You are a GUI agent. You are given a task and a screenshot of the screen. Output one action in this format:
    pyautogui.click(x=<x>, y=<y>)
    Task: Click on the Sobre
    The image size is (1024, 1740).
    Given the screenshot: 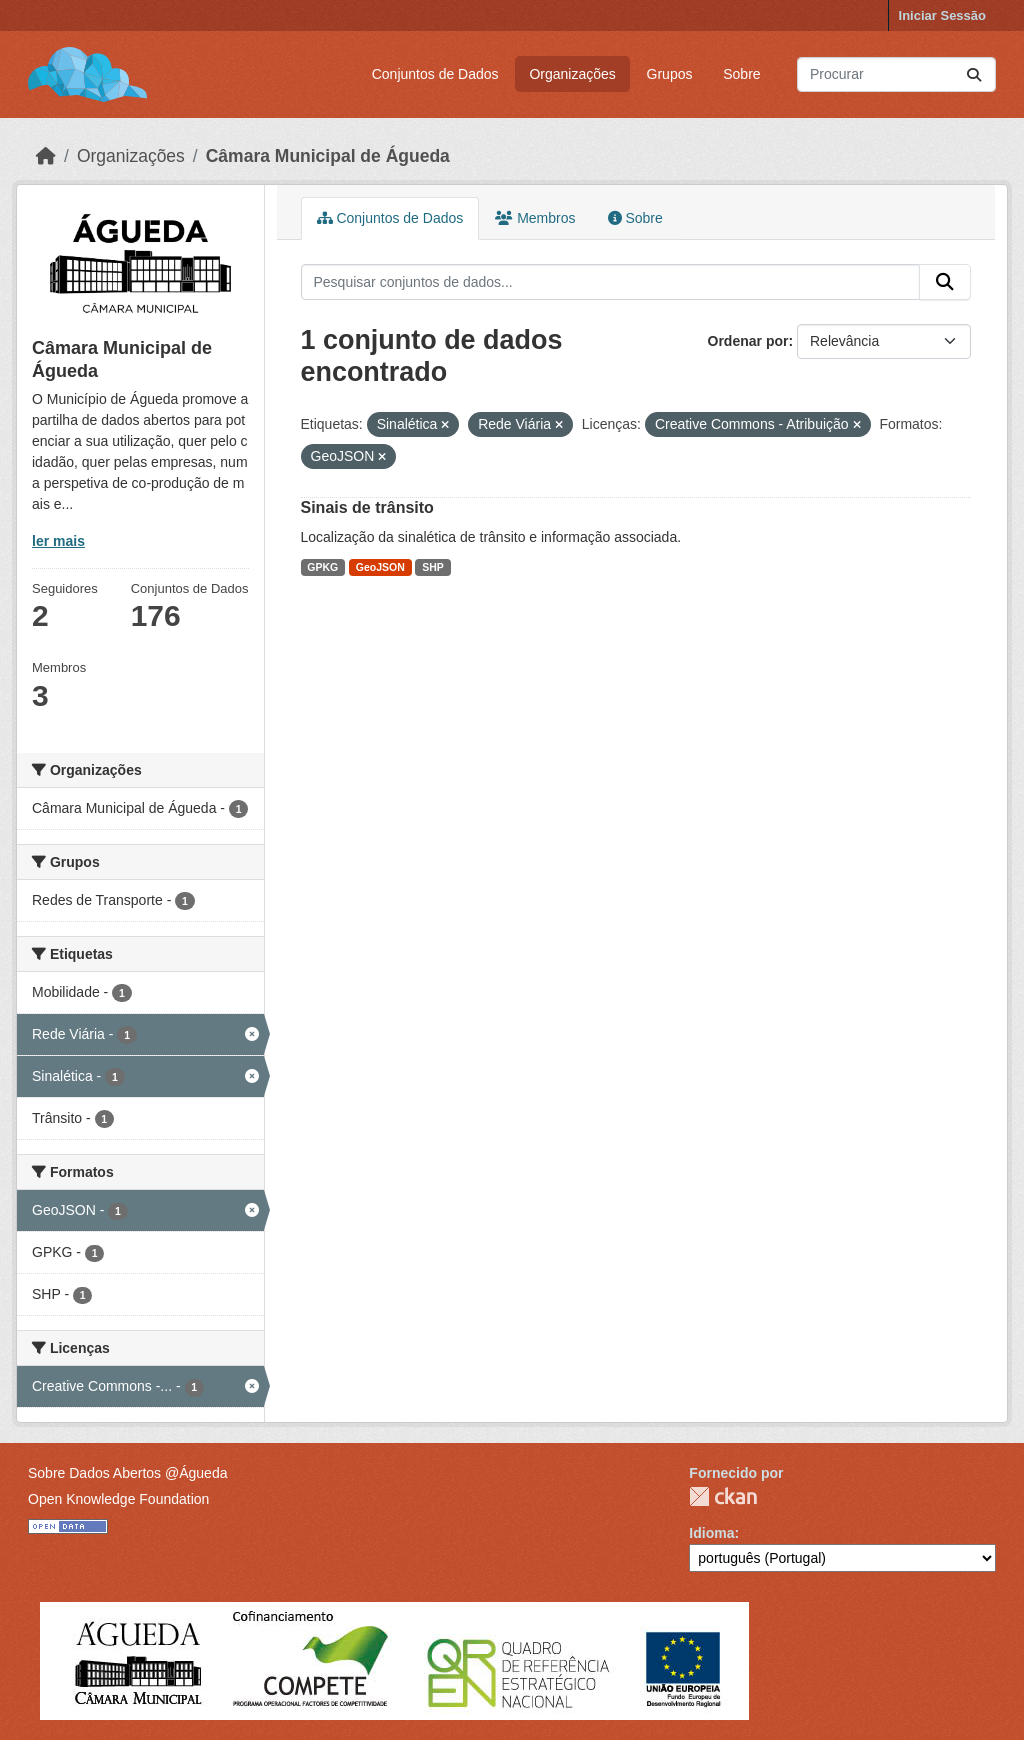 What is the action you would take?
    pyautogui.click(x=741, y=74)
    